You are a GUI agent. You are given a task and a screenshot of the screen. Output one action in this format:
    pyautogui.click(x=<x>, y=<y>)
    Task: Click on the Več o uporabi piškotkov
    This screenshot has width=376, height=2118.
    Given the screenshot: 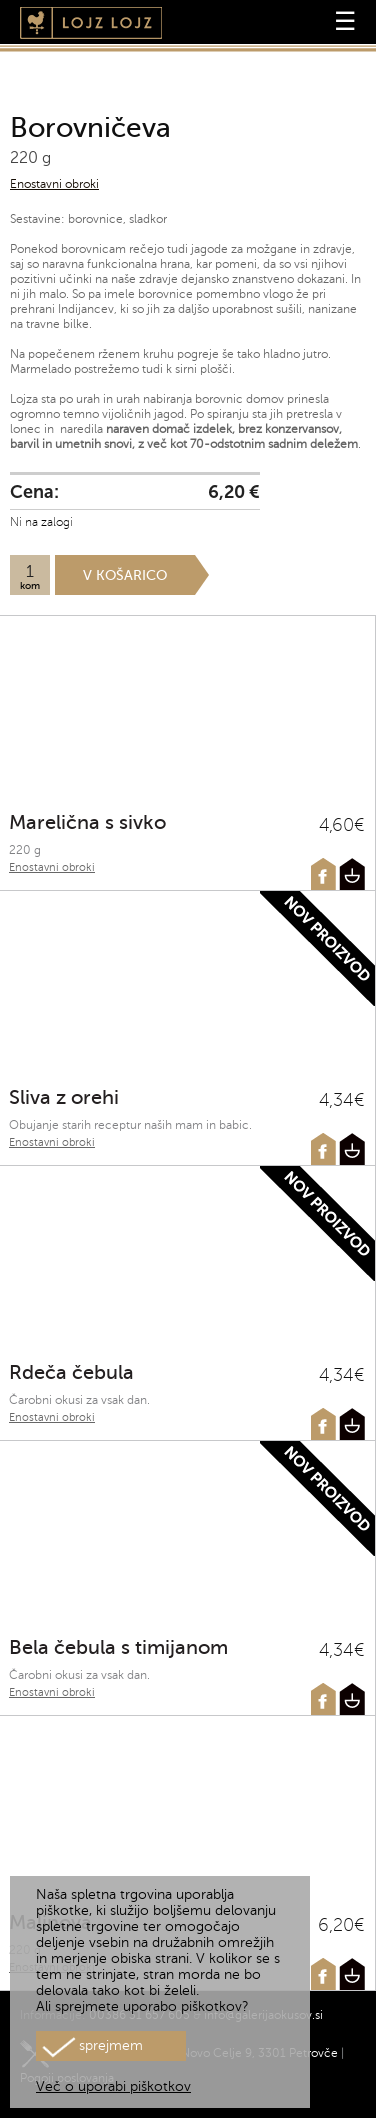 What is the action you would take?
    pyautogui.click(x=113, y=2086)
    